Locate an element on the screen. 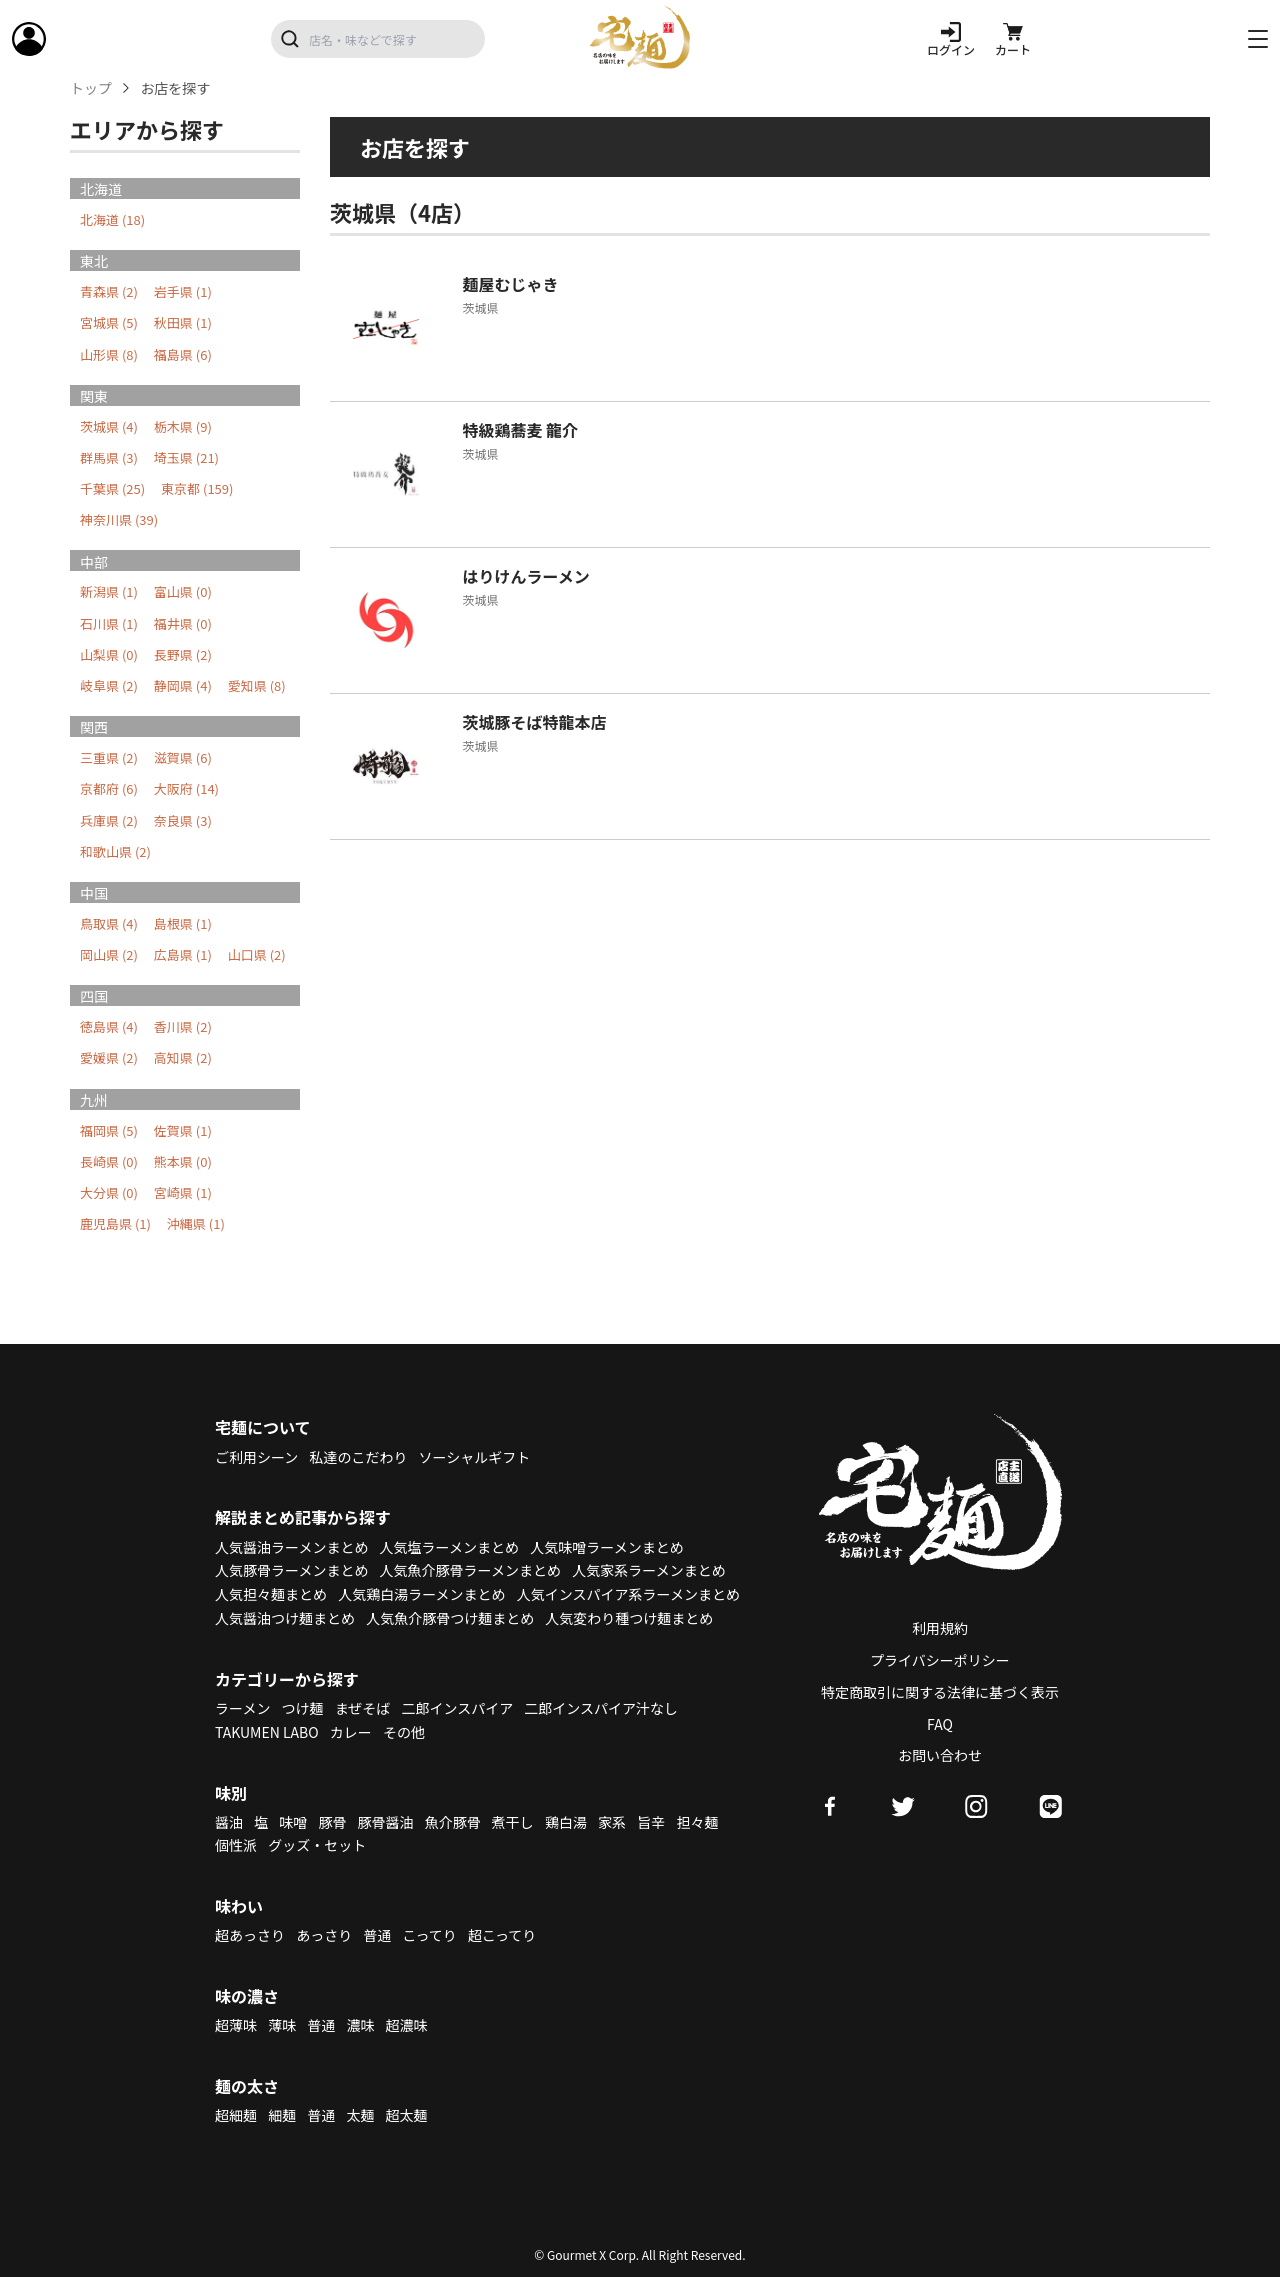  山梨県 is located at coordinates (109, 654).